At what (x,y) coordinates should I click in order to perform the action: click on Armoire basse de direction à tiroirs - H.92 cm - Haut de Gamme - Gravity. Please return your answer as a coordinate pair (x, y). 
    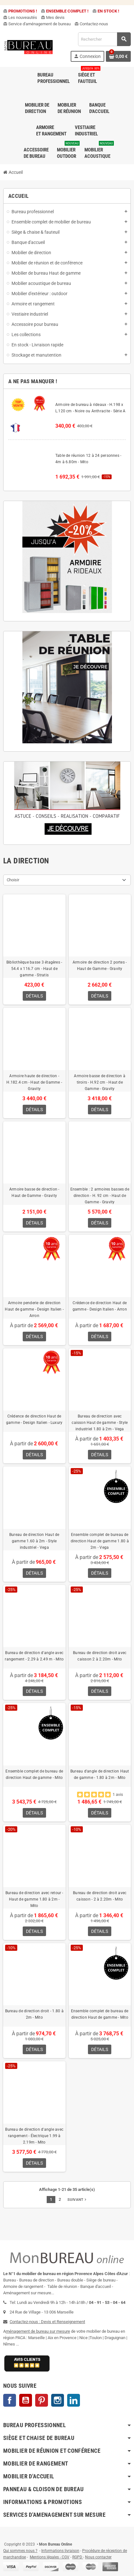
    Looking at the image, I should click on (99, 1082).